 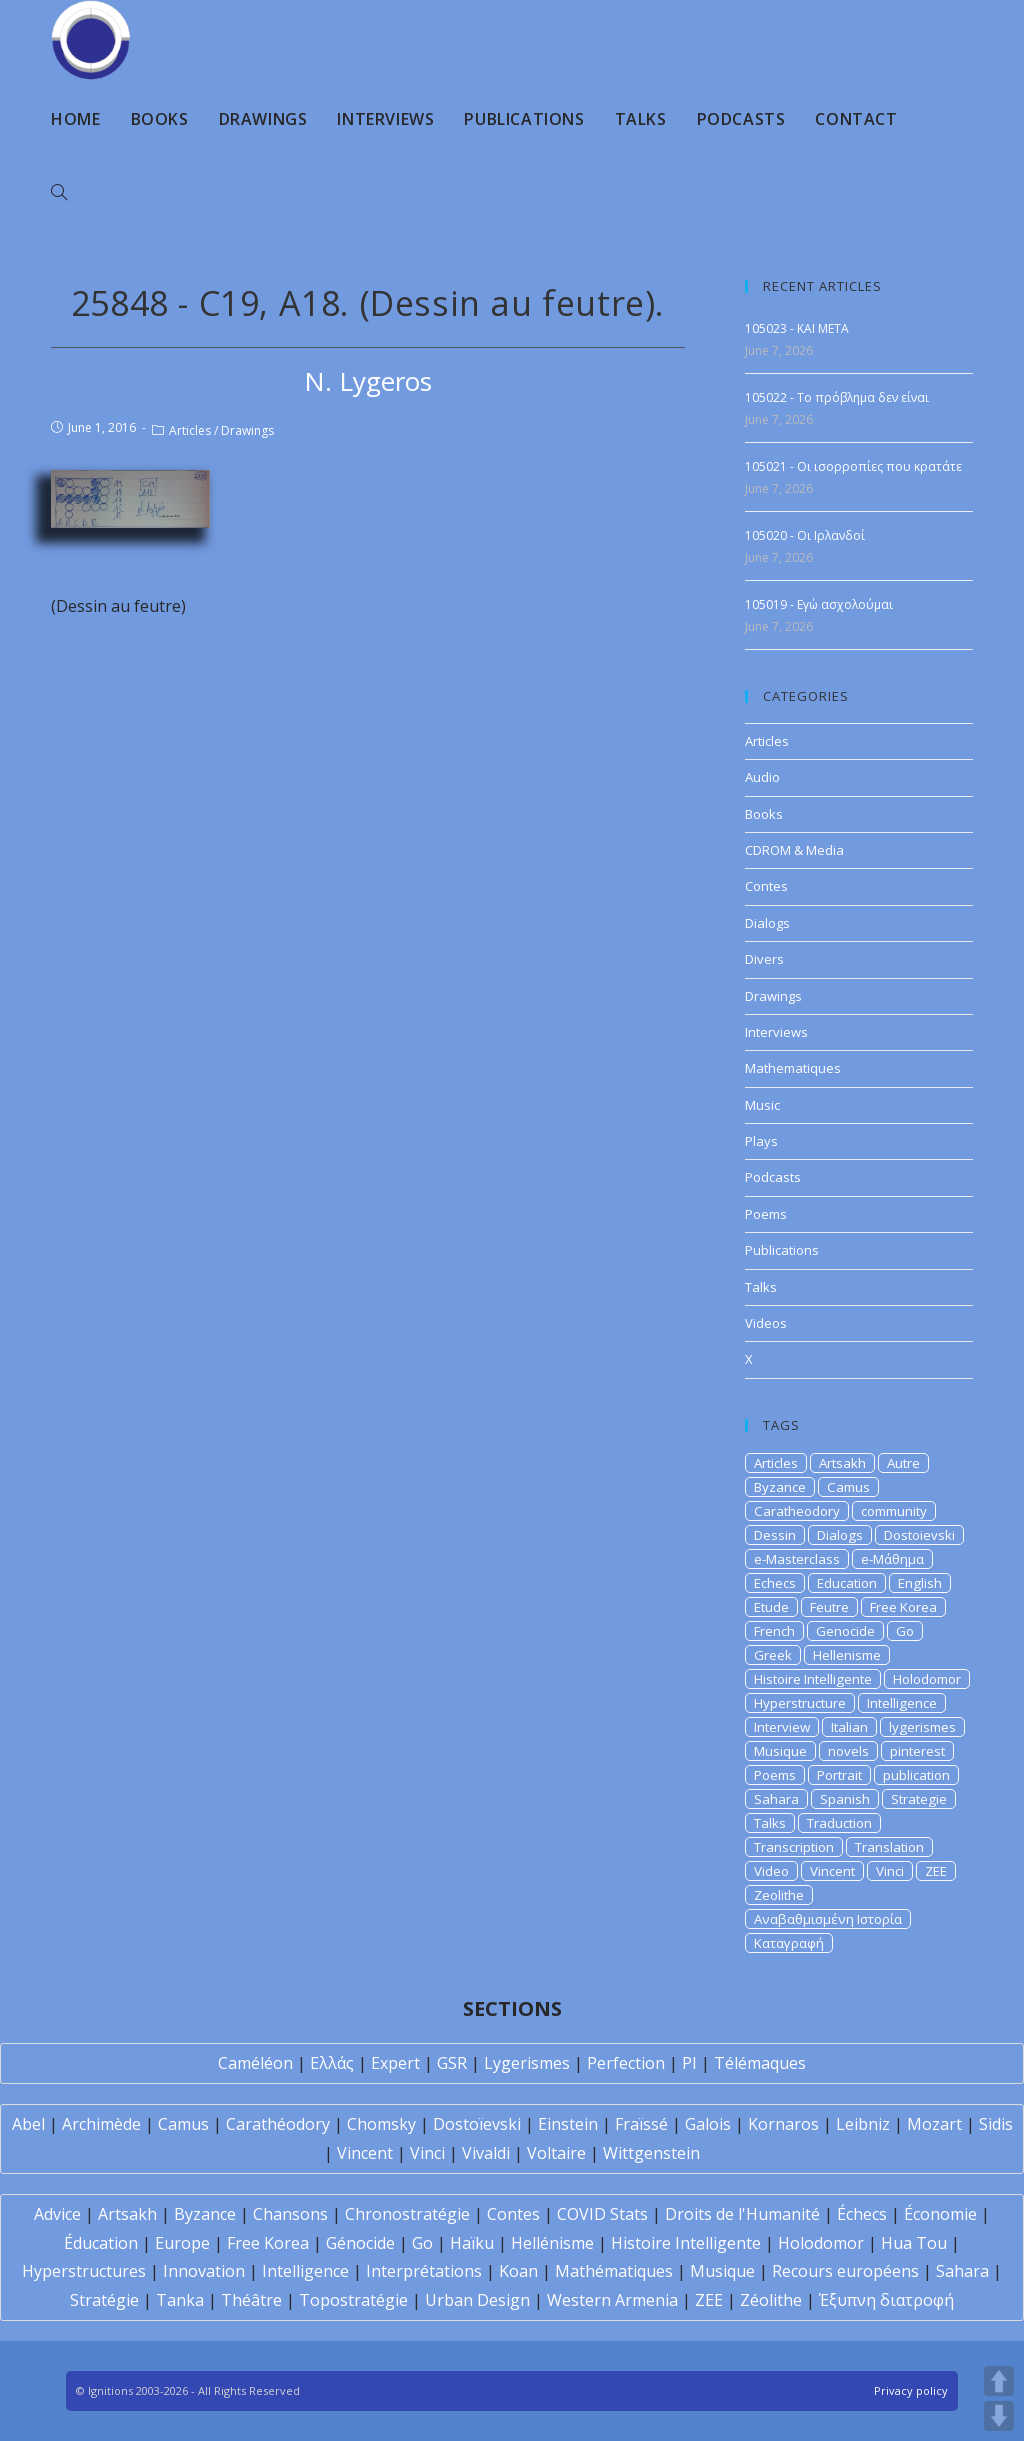 I want to click on Talks, so click(x=761, y=1287).